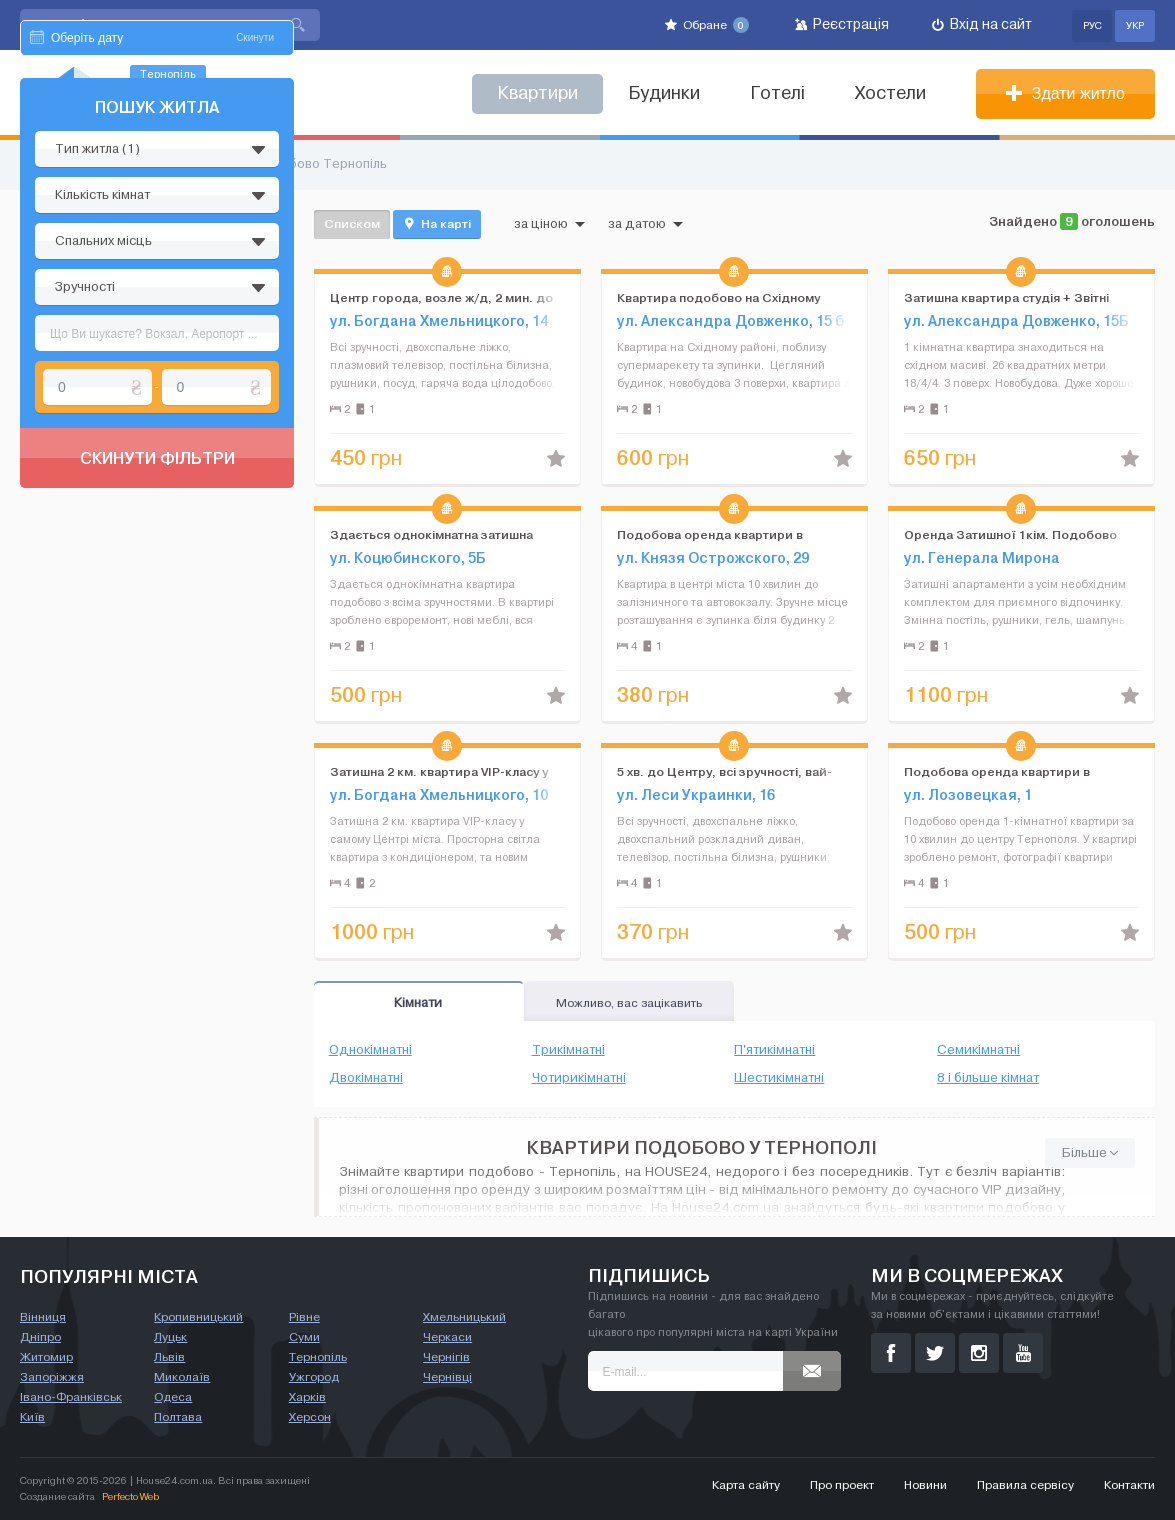 The image size is (1175, 1520). What do you see at coordinates (71, 1397) in the screenshot?
I see `Івано-Франківськ` at bounding box center [71, 1397].